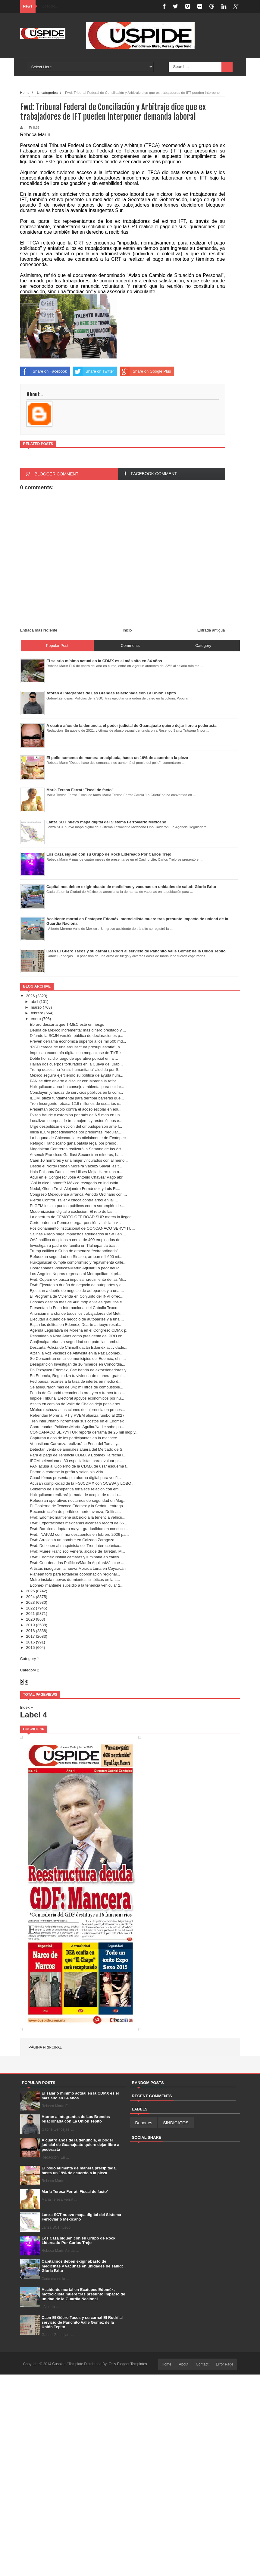  I want to click on Cuauhtémoc presenta plataforma digital para verifi..., so click(75, 1477).